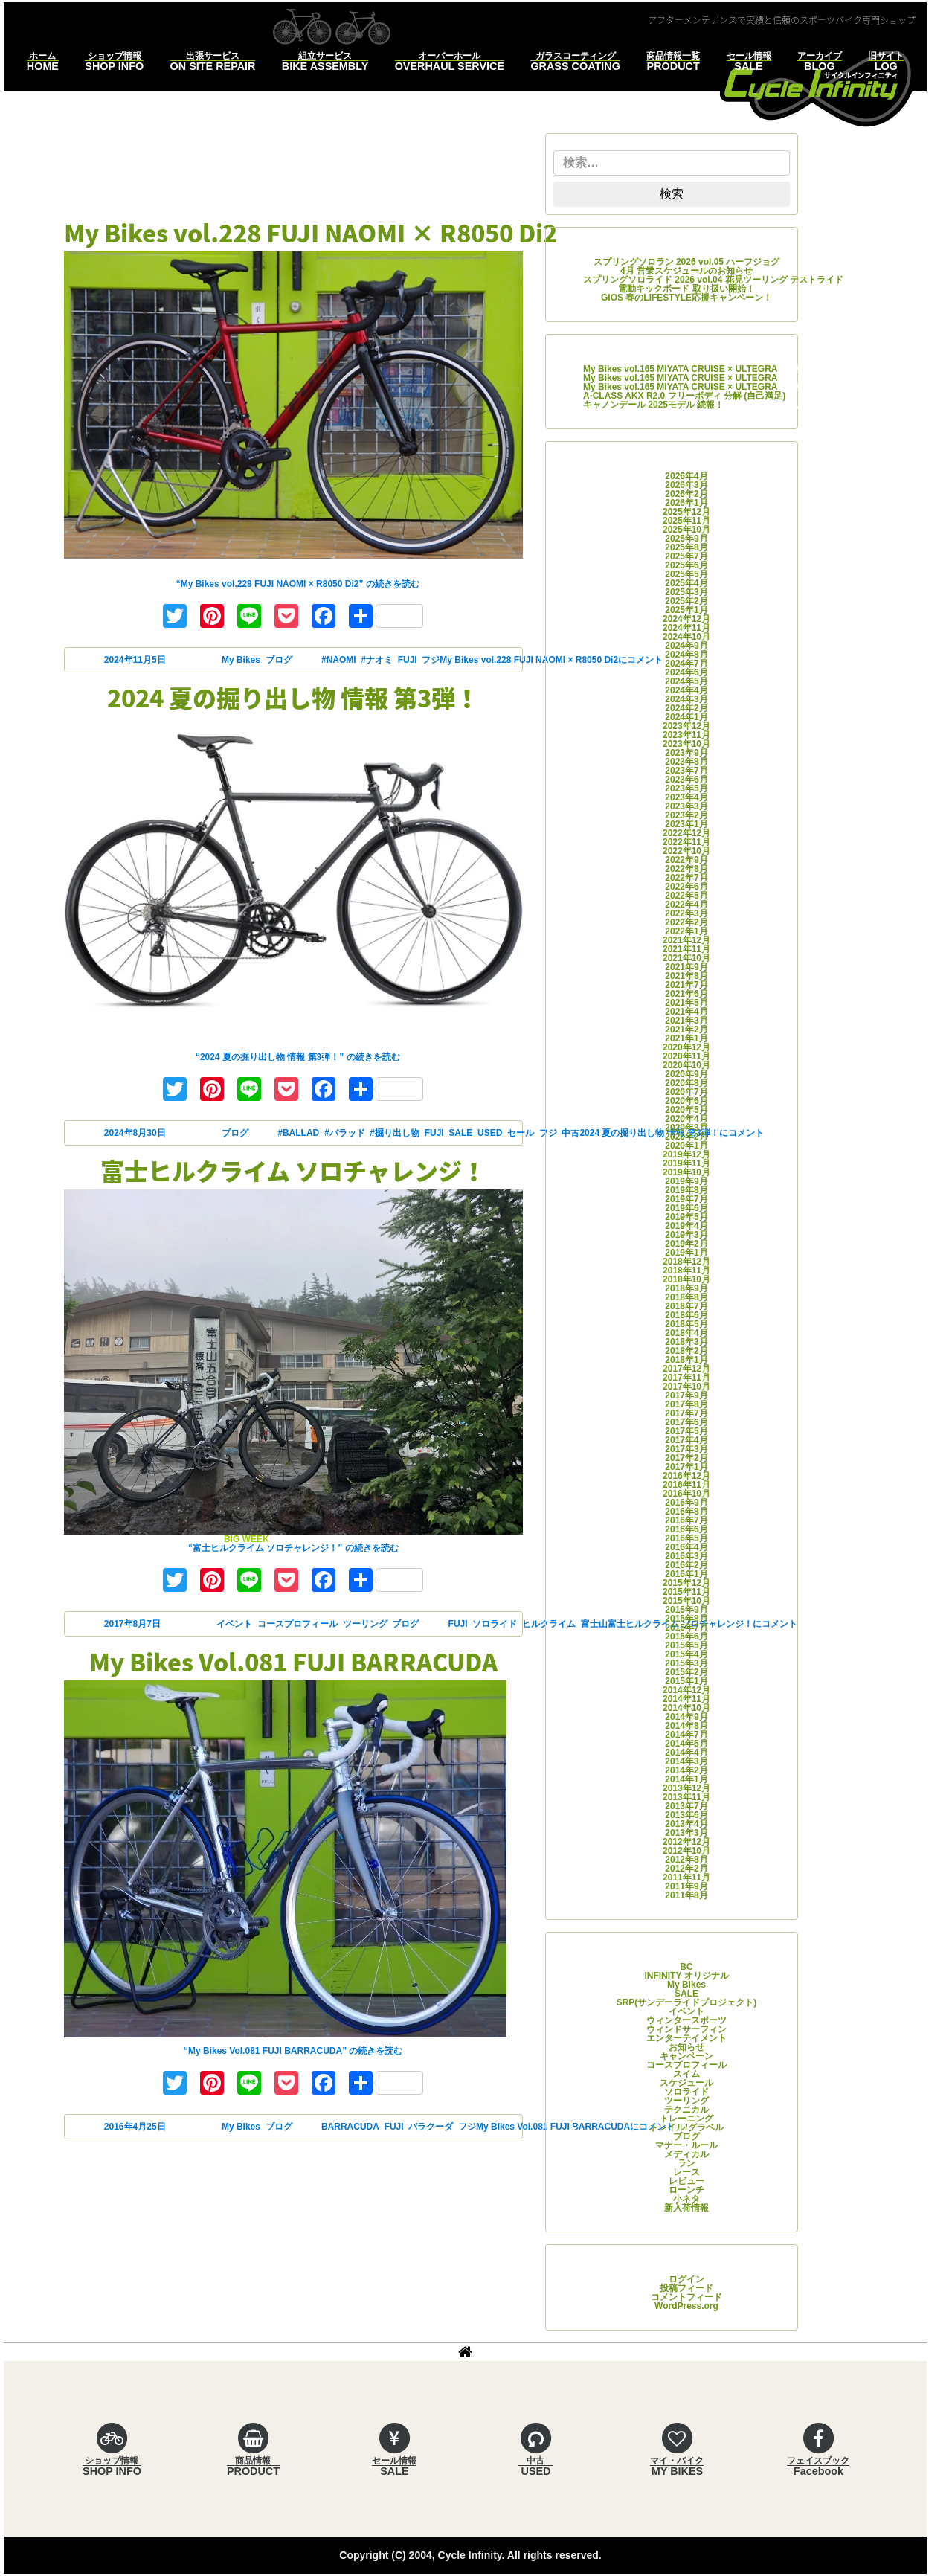 This screenshot has width=952, height=2576. I want to click on 2025年1月, so click(686, 610).